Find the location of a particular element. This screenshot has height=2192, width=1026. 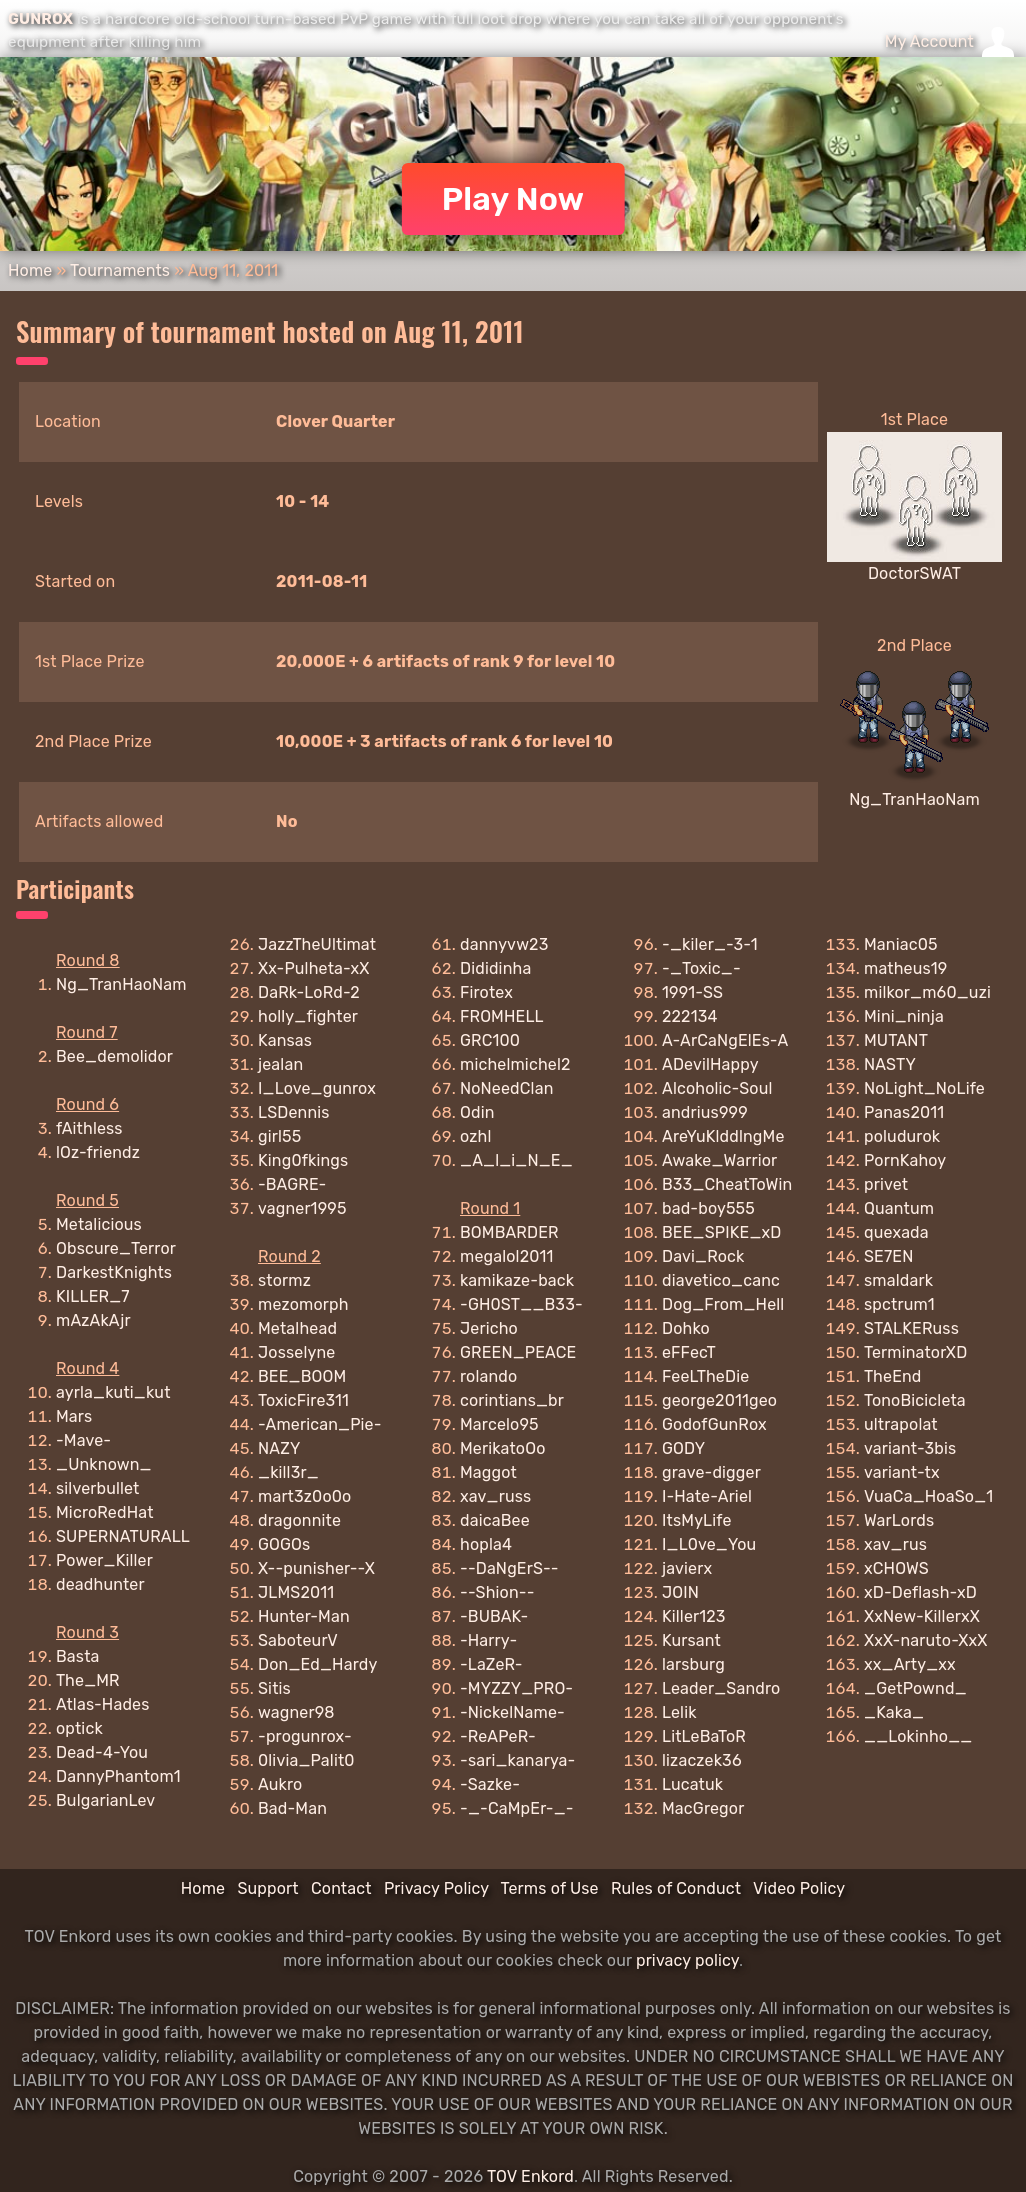

xCHOWS is located at coordinates (896, 1568).